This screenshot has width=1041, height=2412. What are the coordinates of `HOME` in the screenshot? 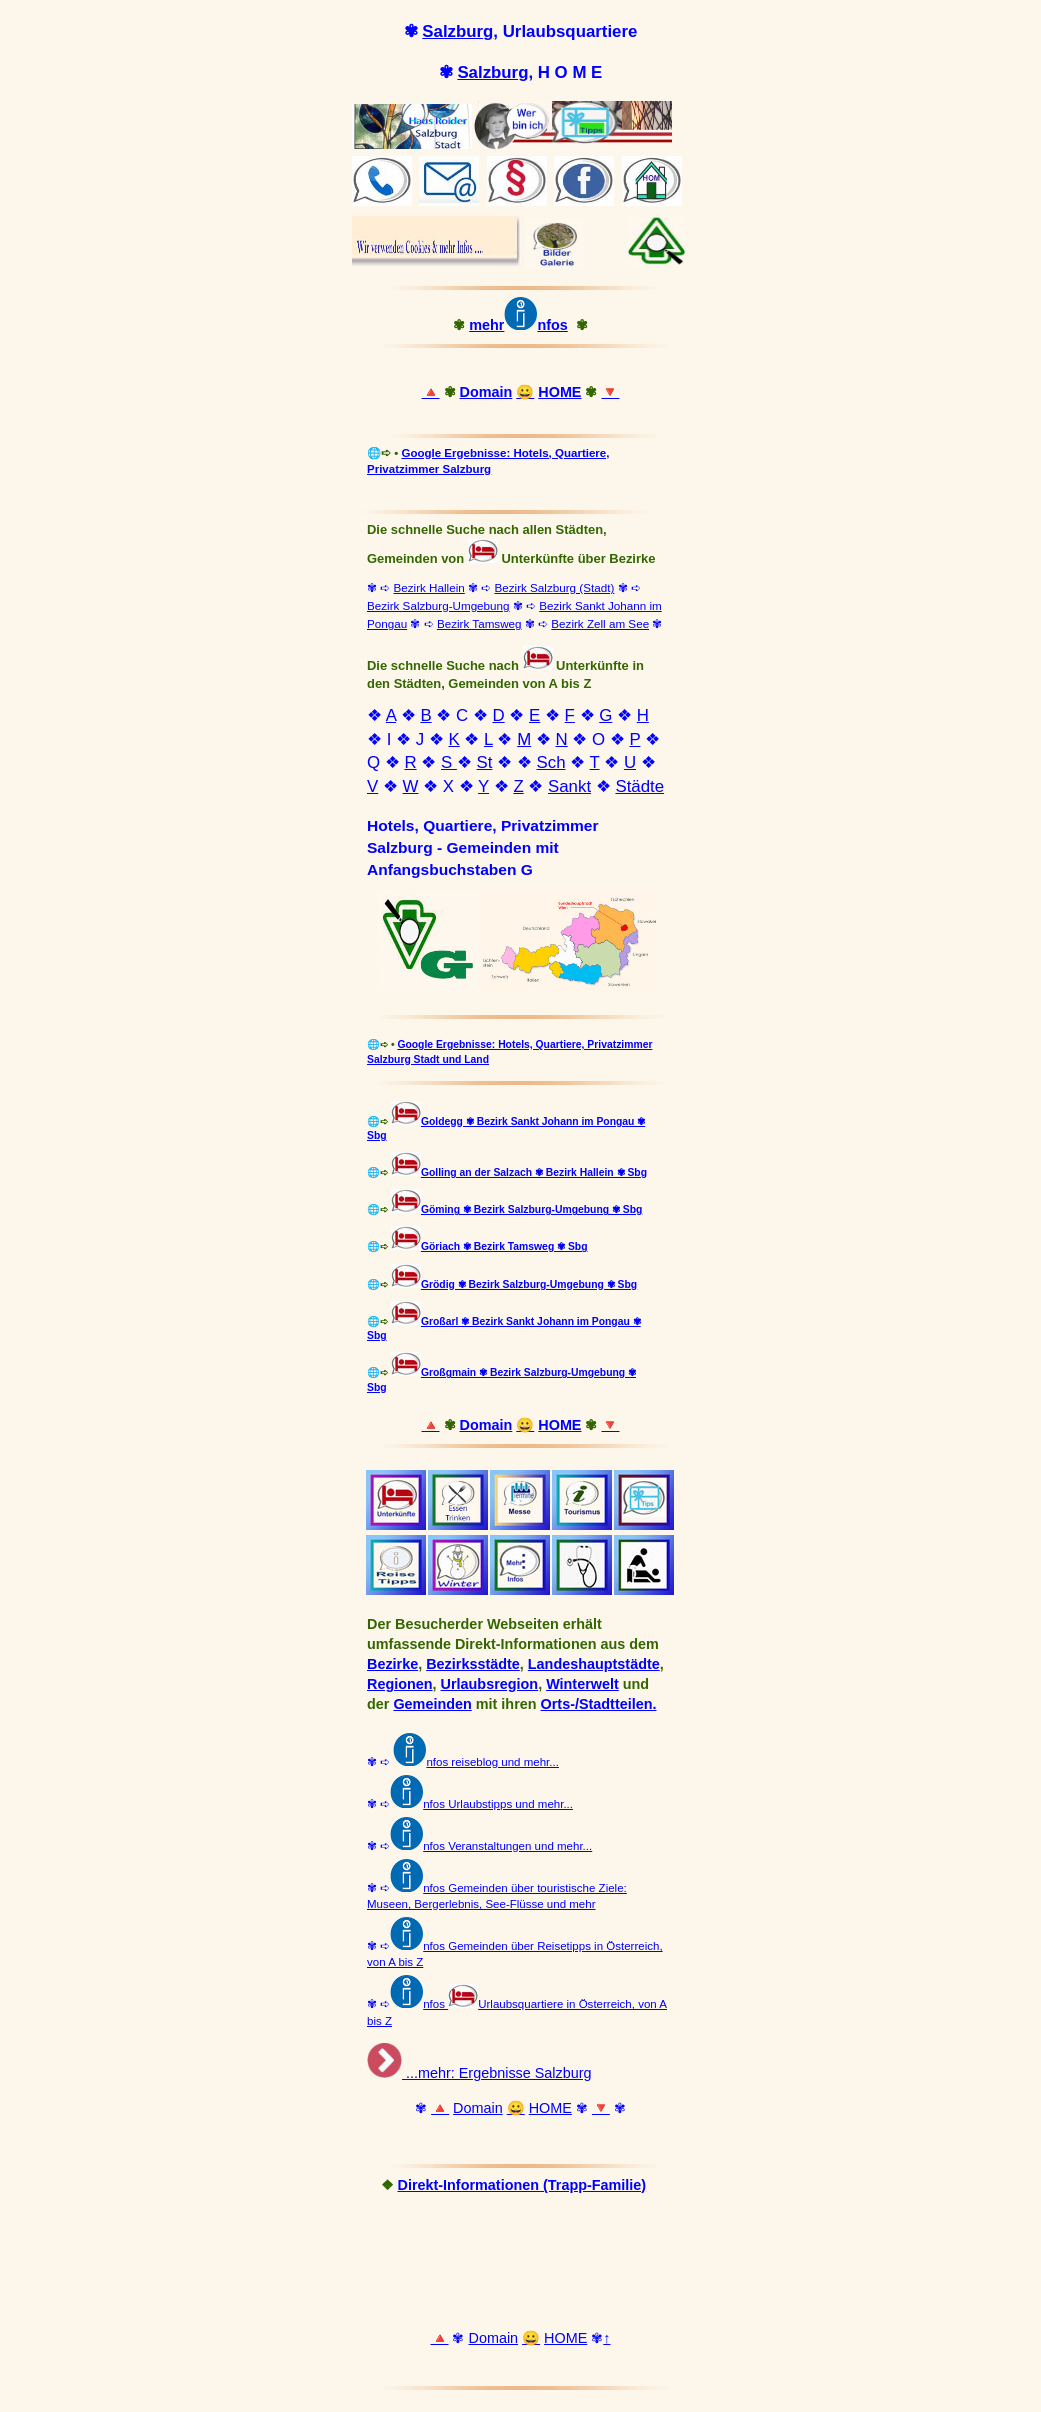 It's located at (559, 392).